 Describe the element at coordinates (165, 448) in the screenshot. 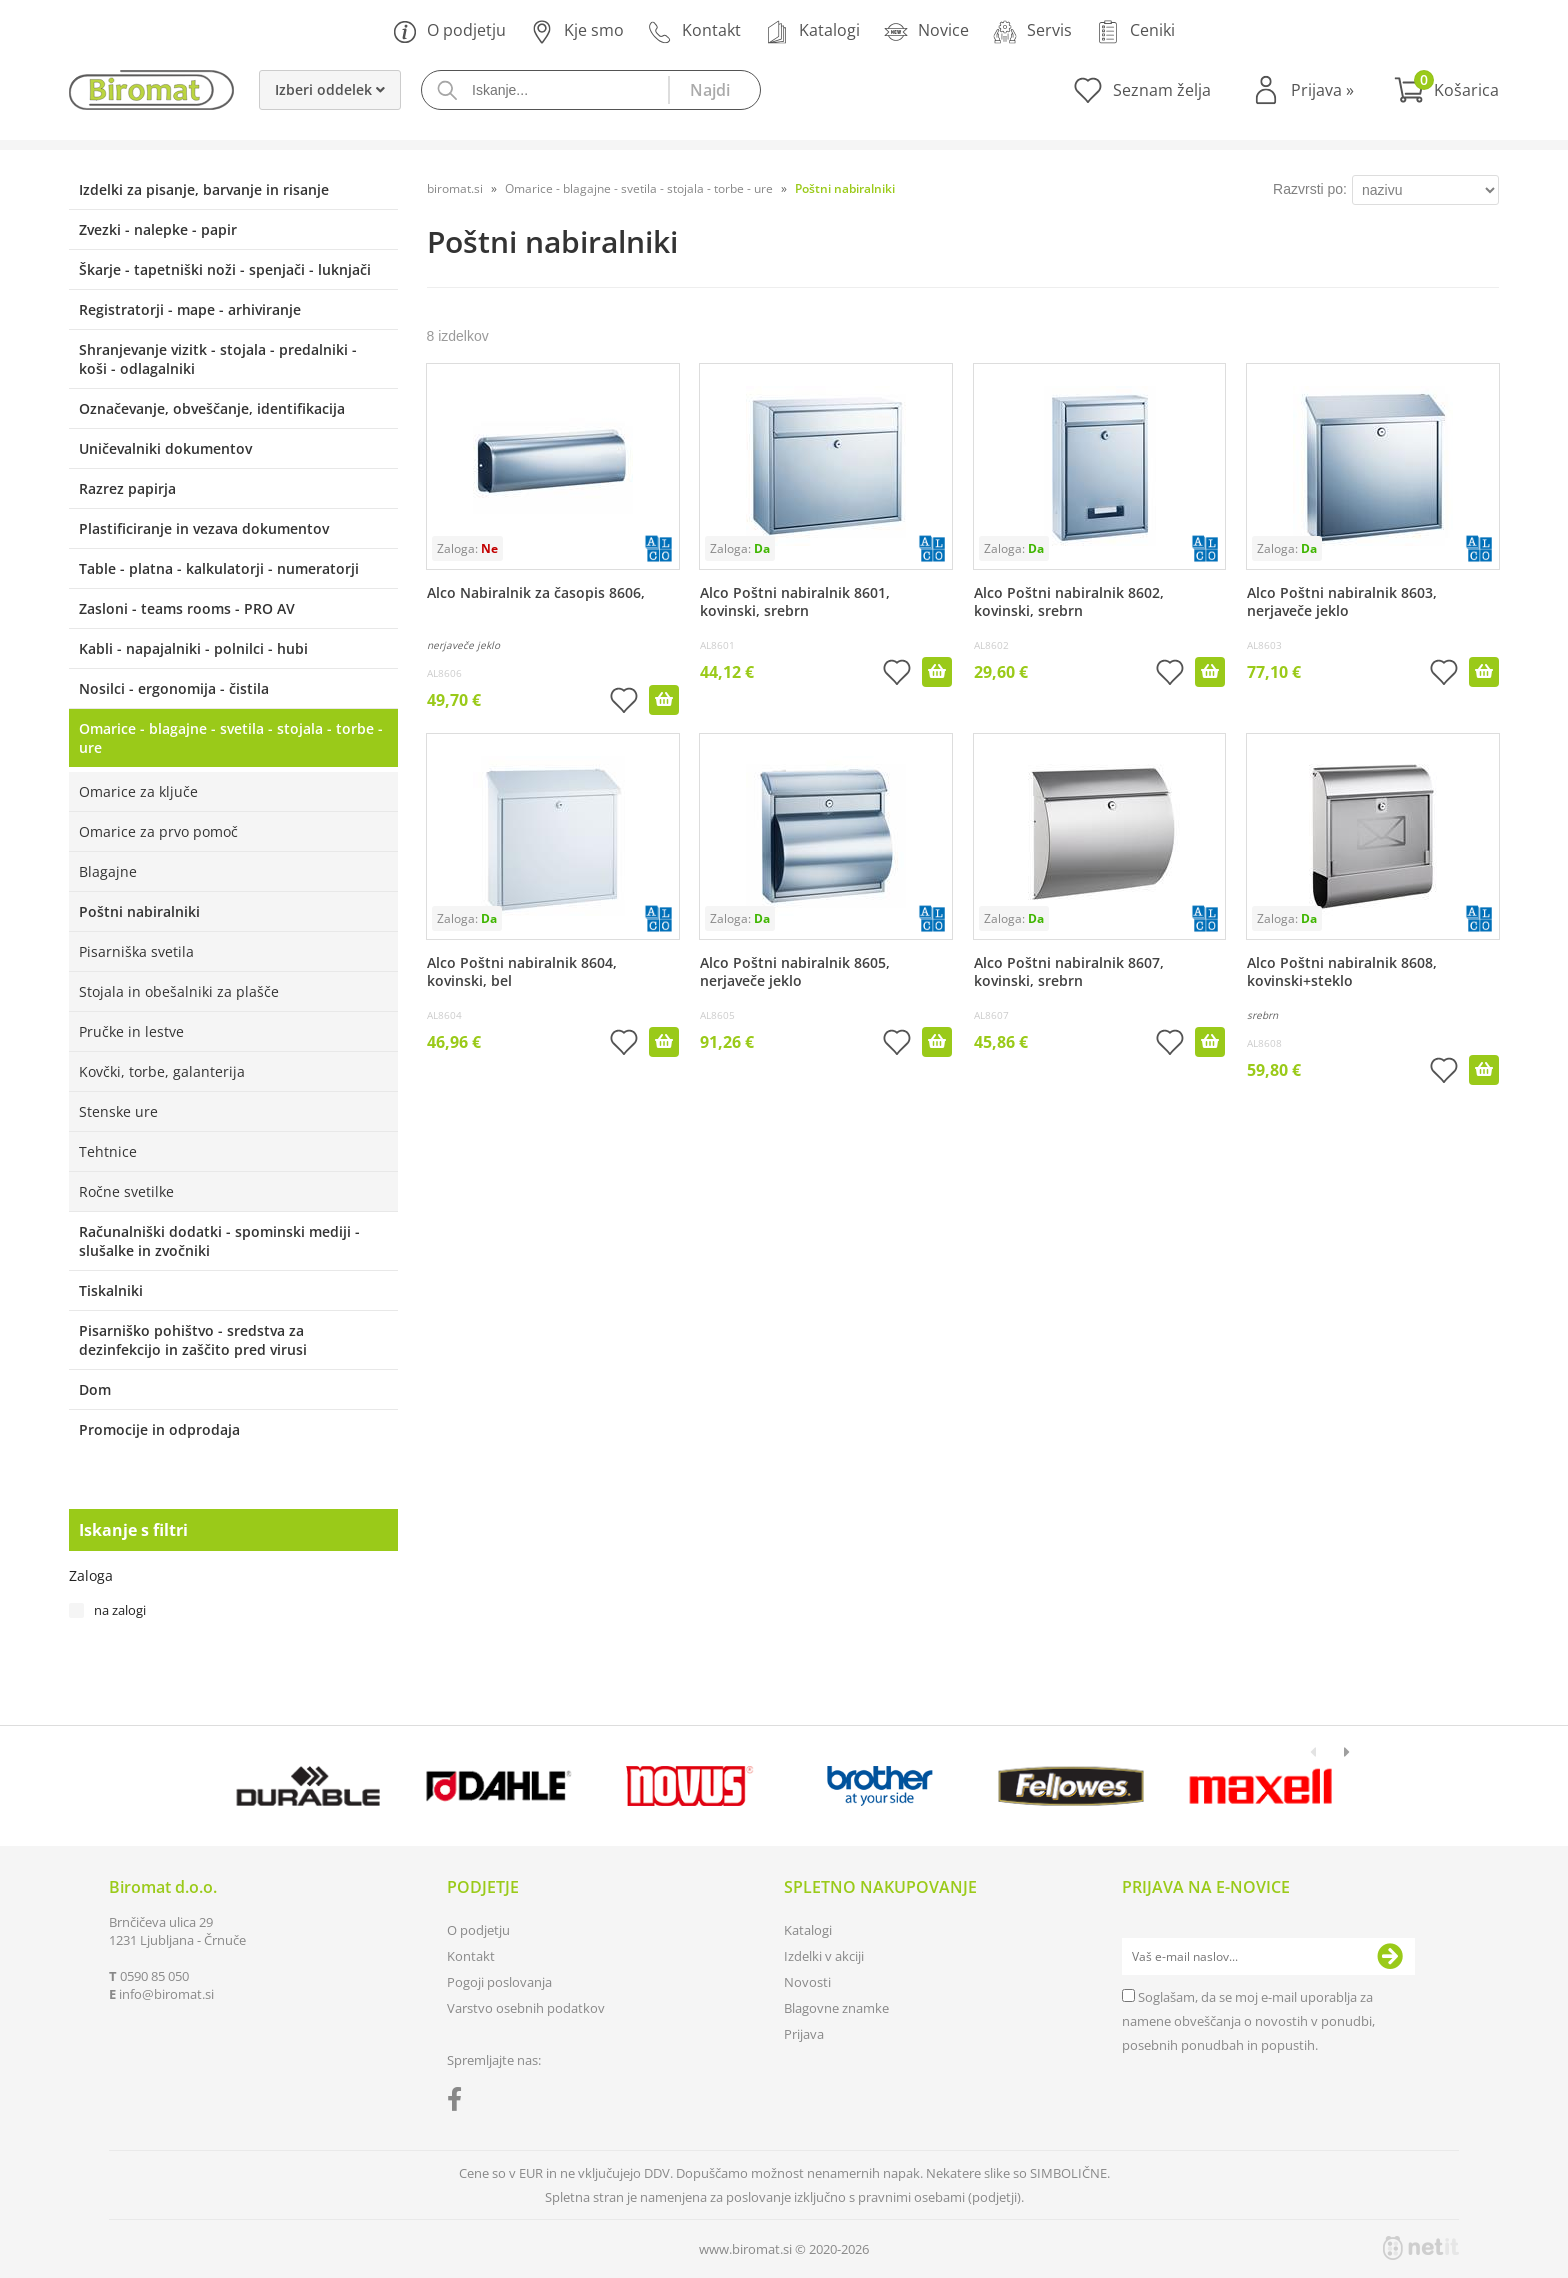

I see `Uničevalniki dokumentov` at that location.